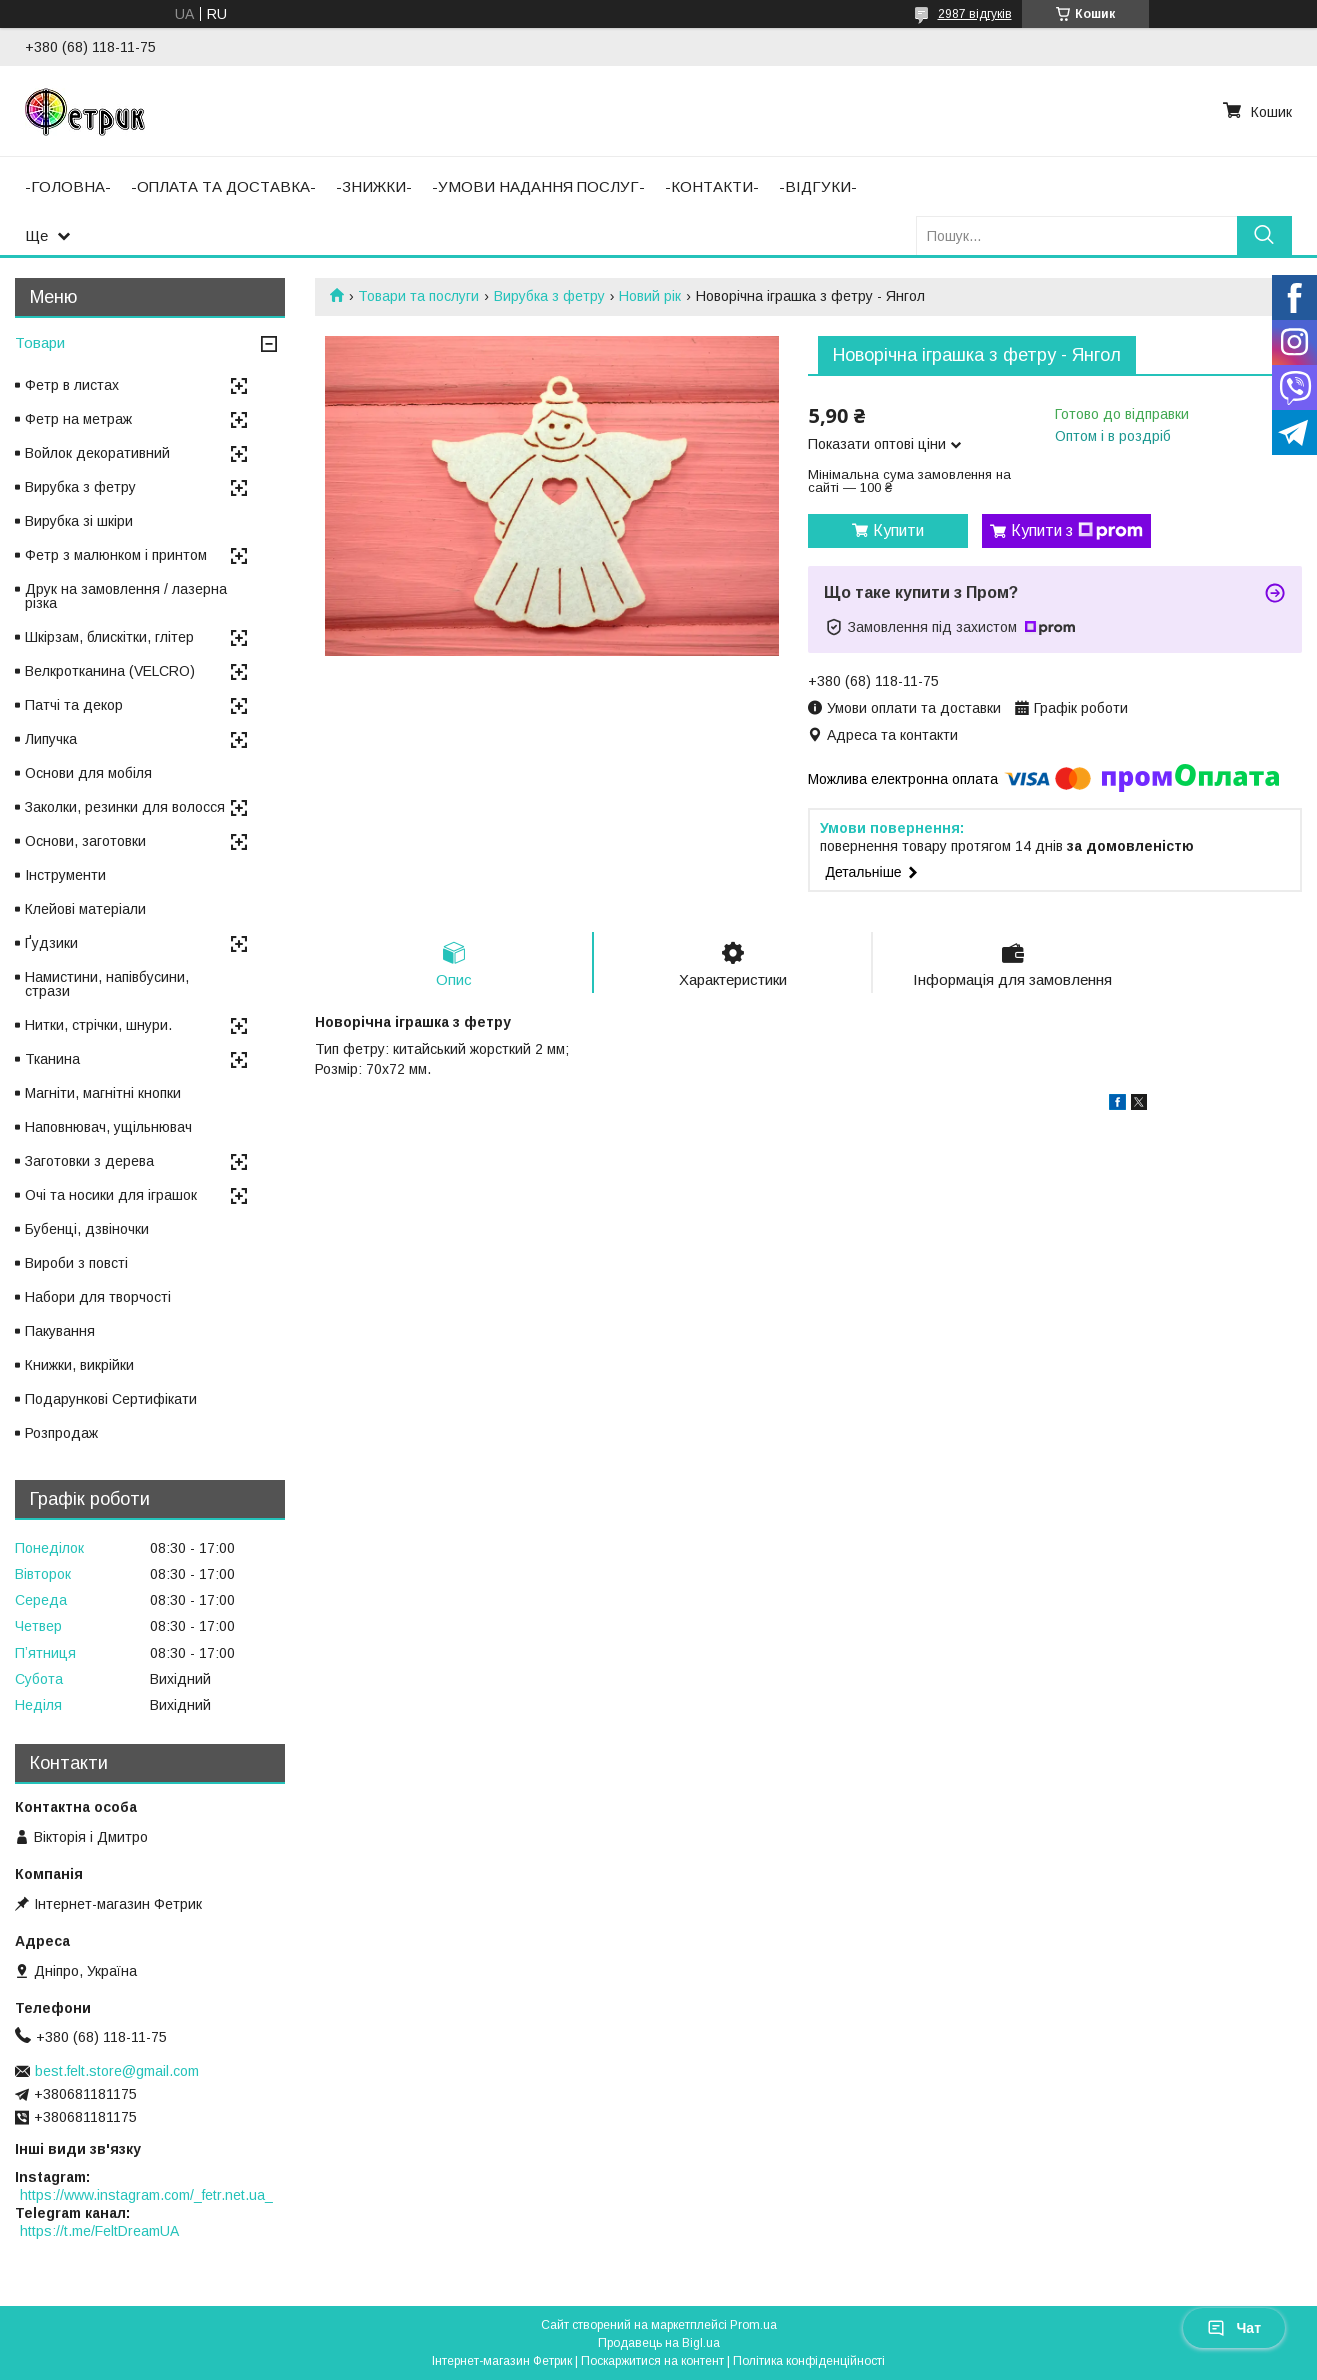 The height and width of the screenshot is (2380, 1317). What do you see at coordinates (76, 1263) in the screenshot?
I see `Вироби з повсті` at bounding box center [76, 1263].